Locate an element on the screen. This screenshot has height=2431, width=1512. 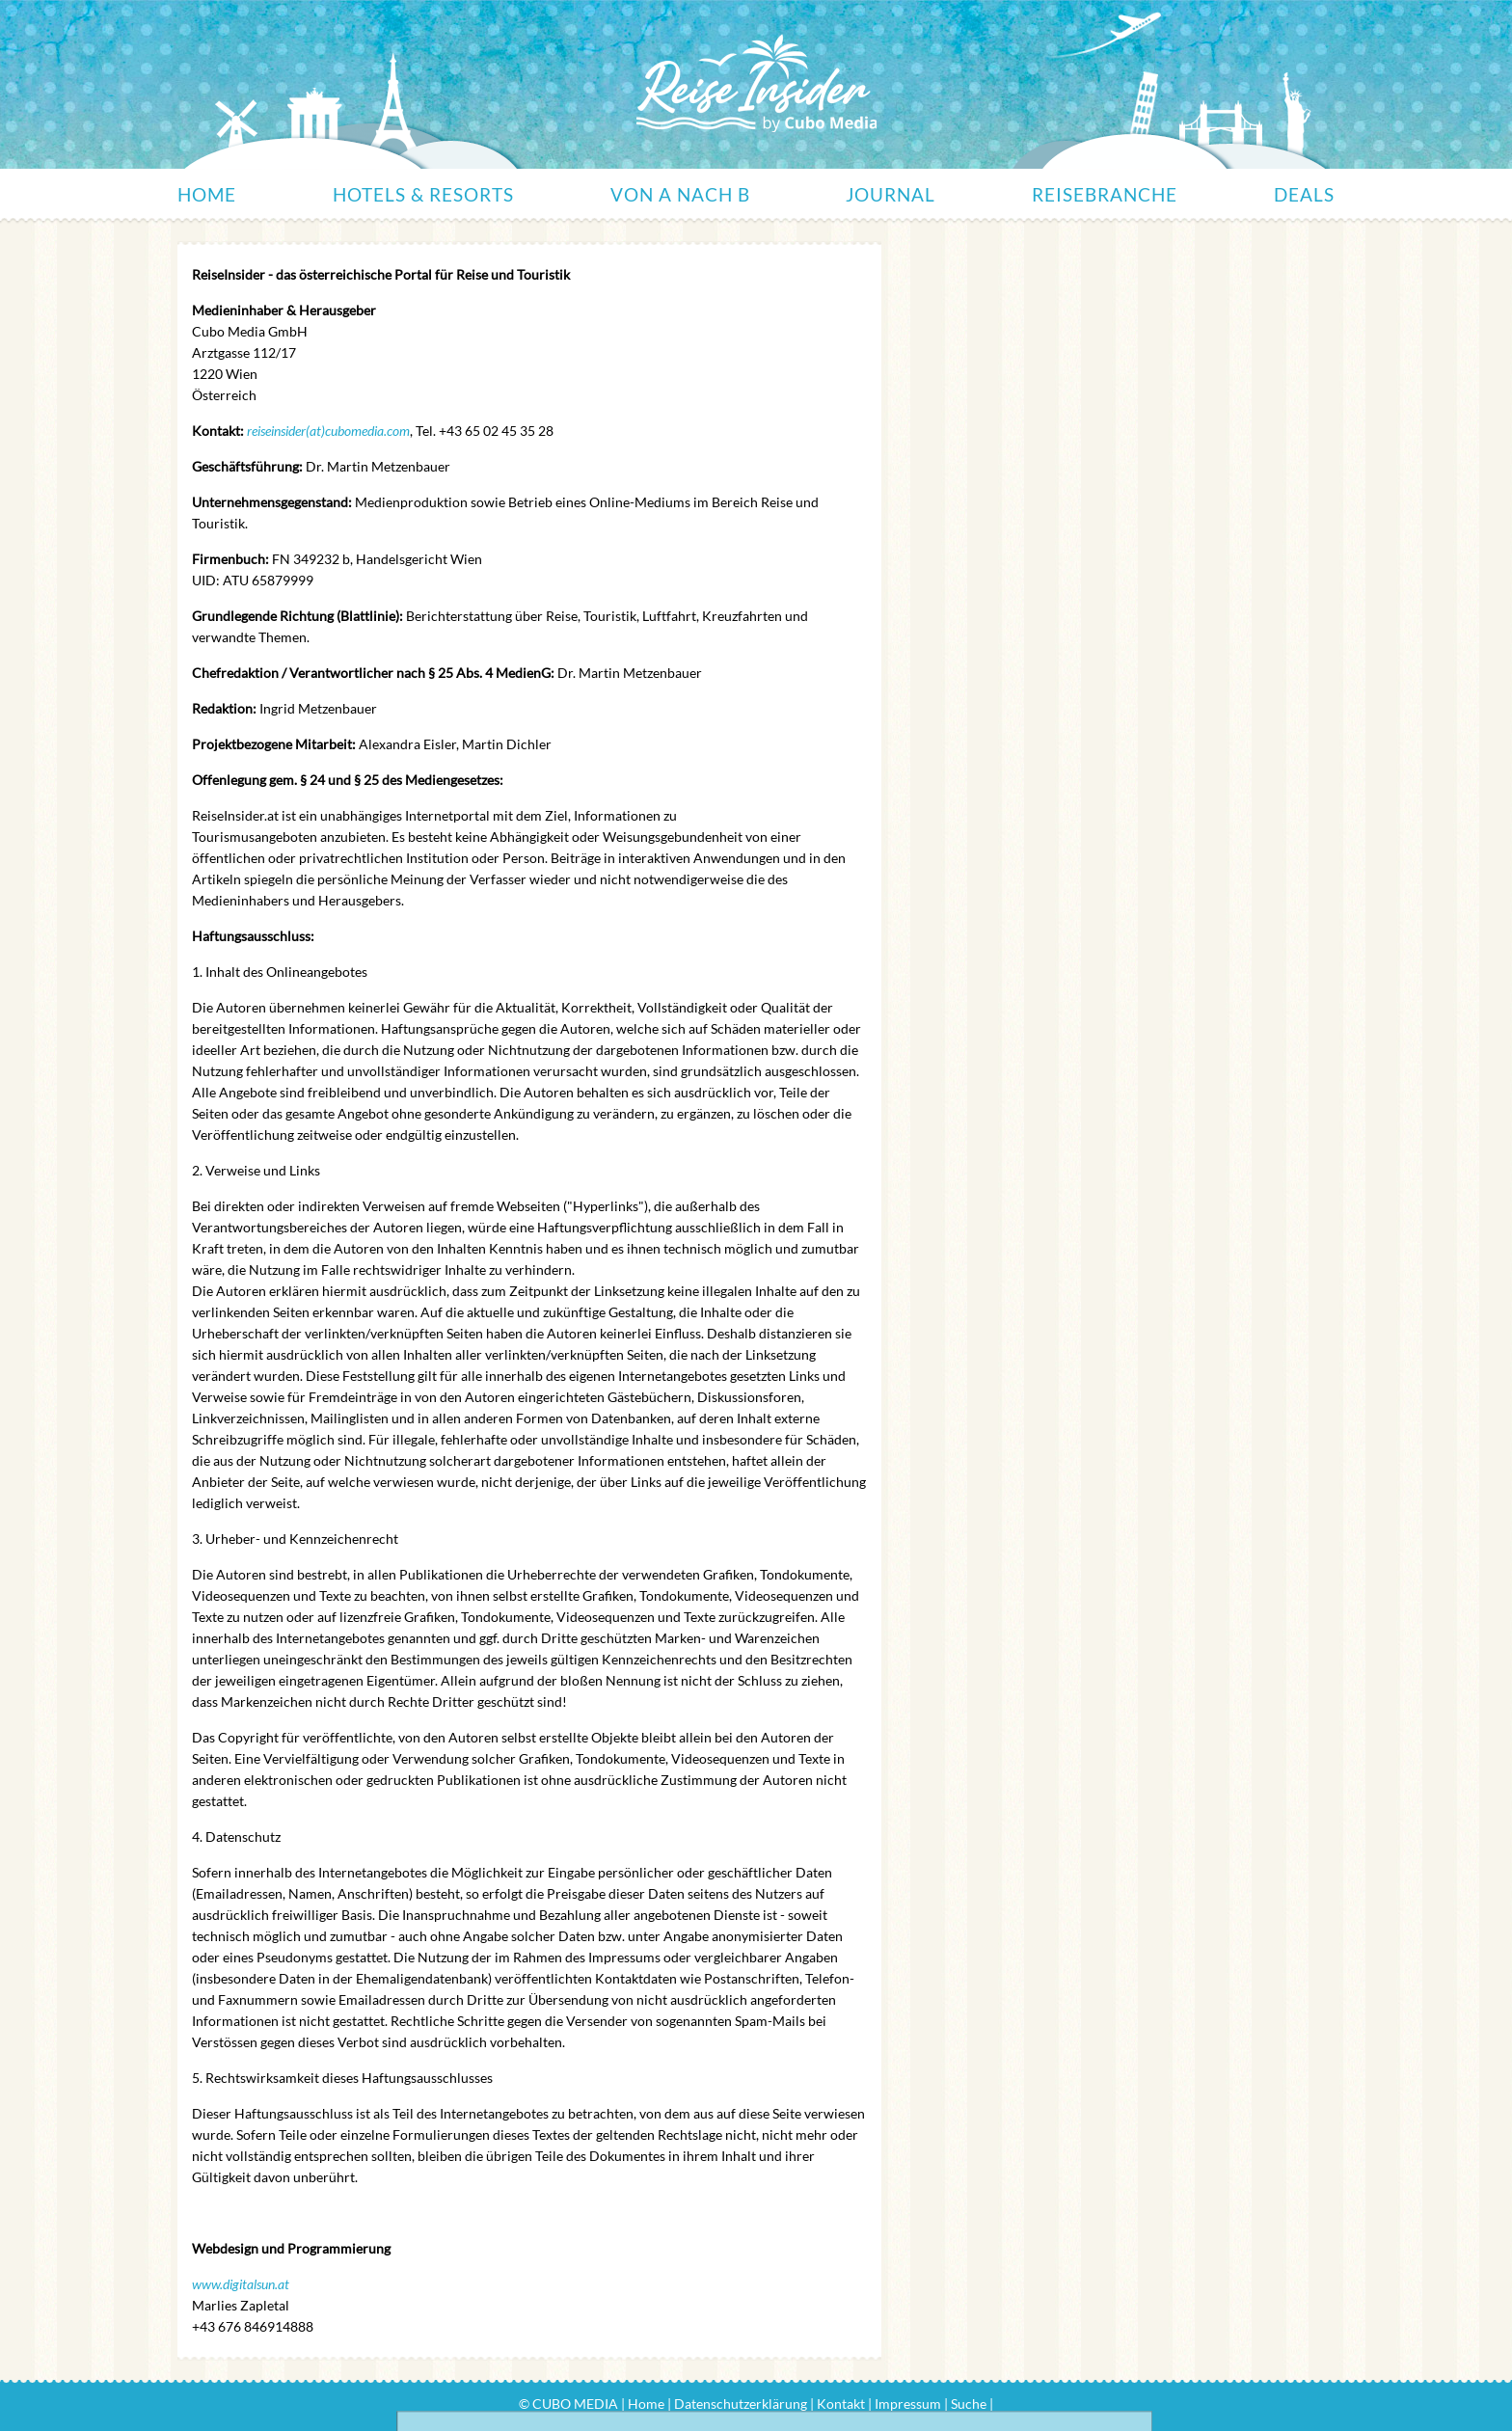
Home is located at coordinates (206, 194).